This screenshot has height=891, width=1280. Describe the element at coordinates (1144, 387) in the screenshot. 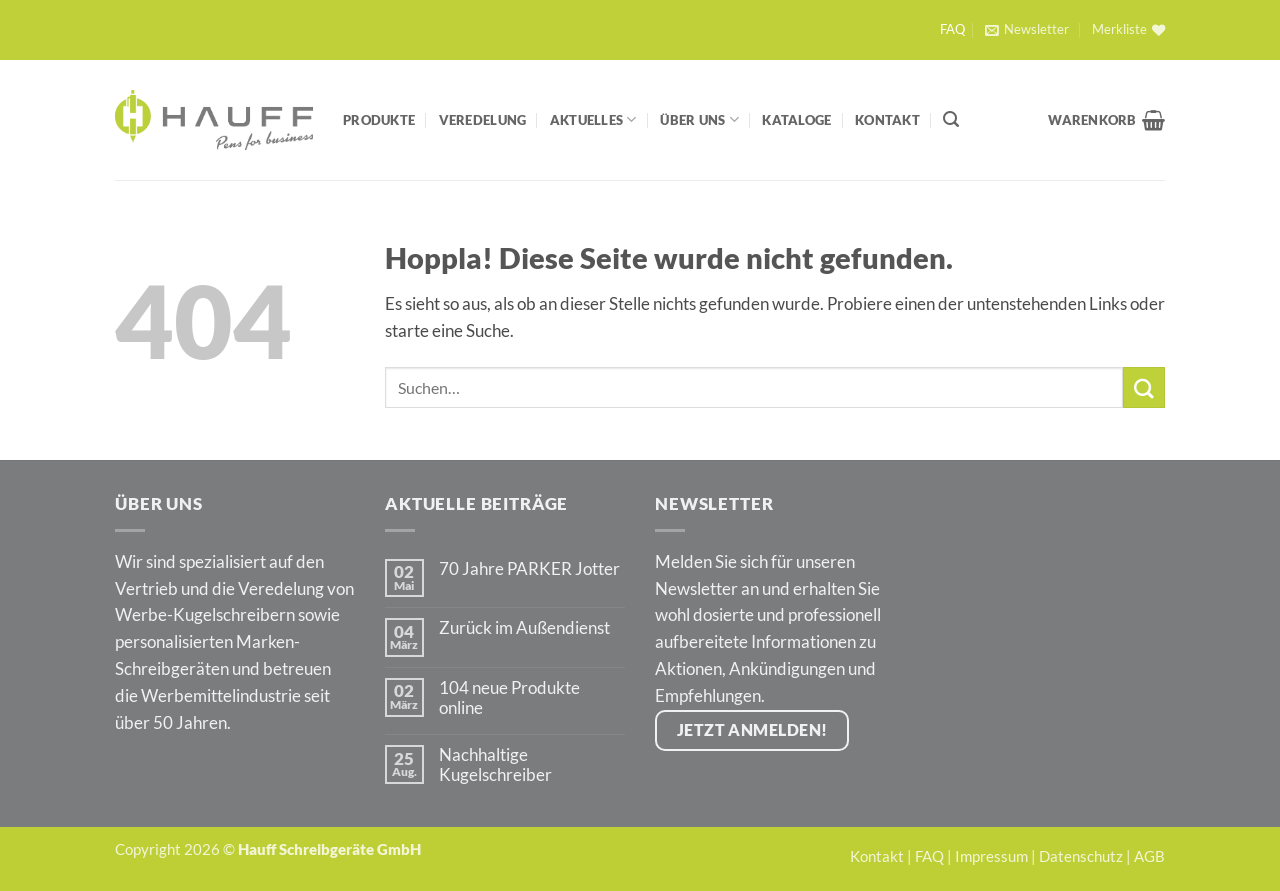

I see `[Übermitteln]` at that location.